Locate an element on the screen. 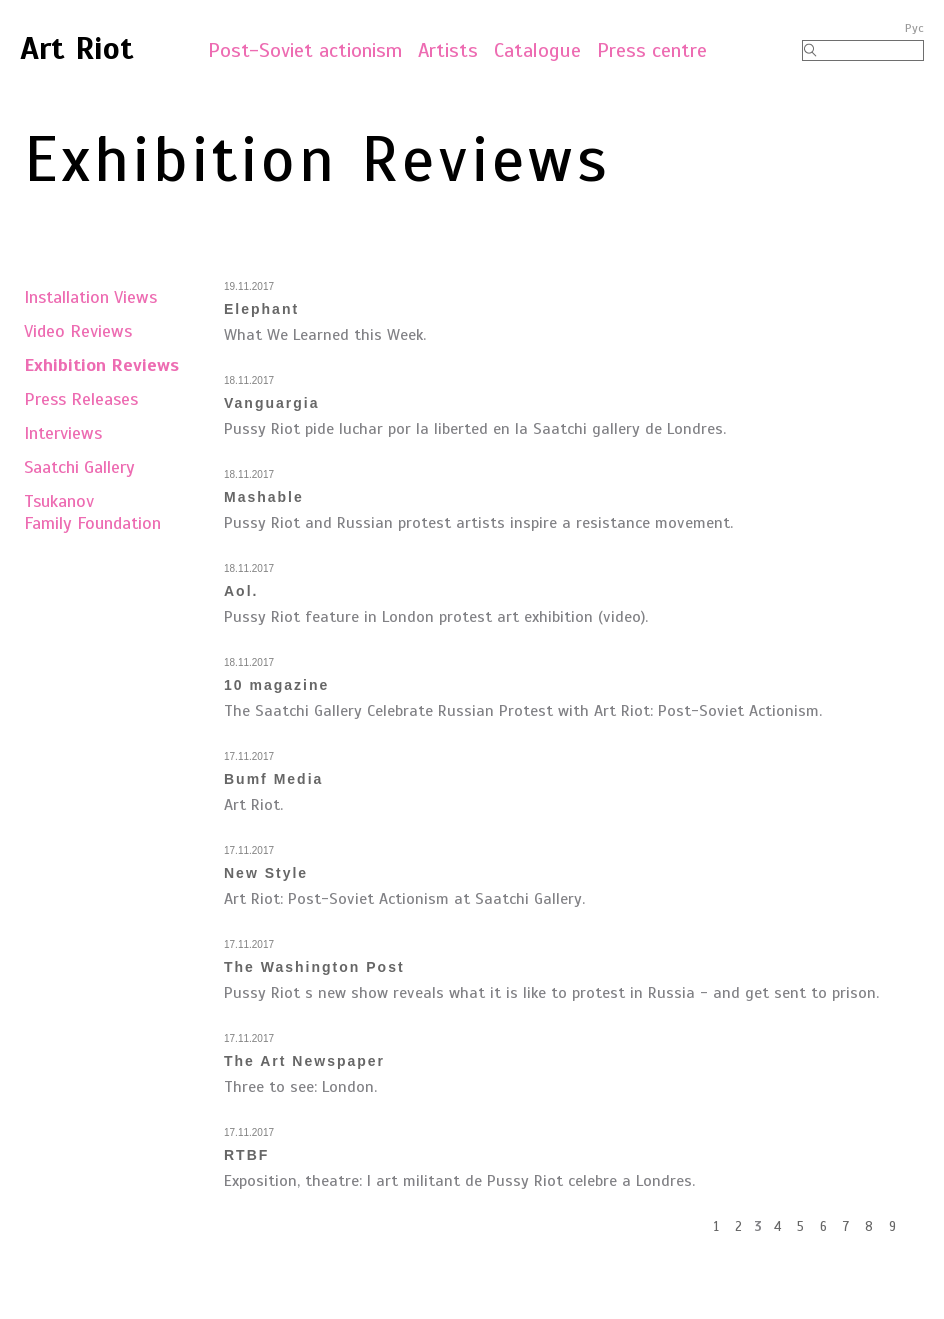 This screenshot has width=944, height=1319. Interviews is located at coordinates (63, 433).